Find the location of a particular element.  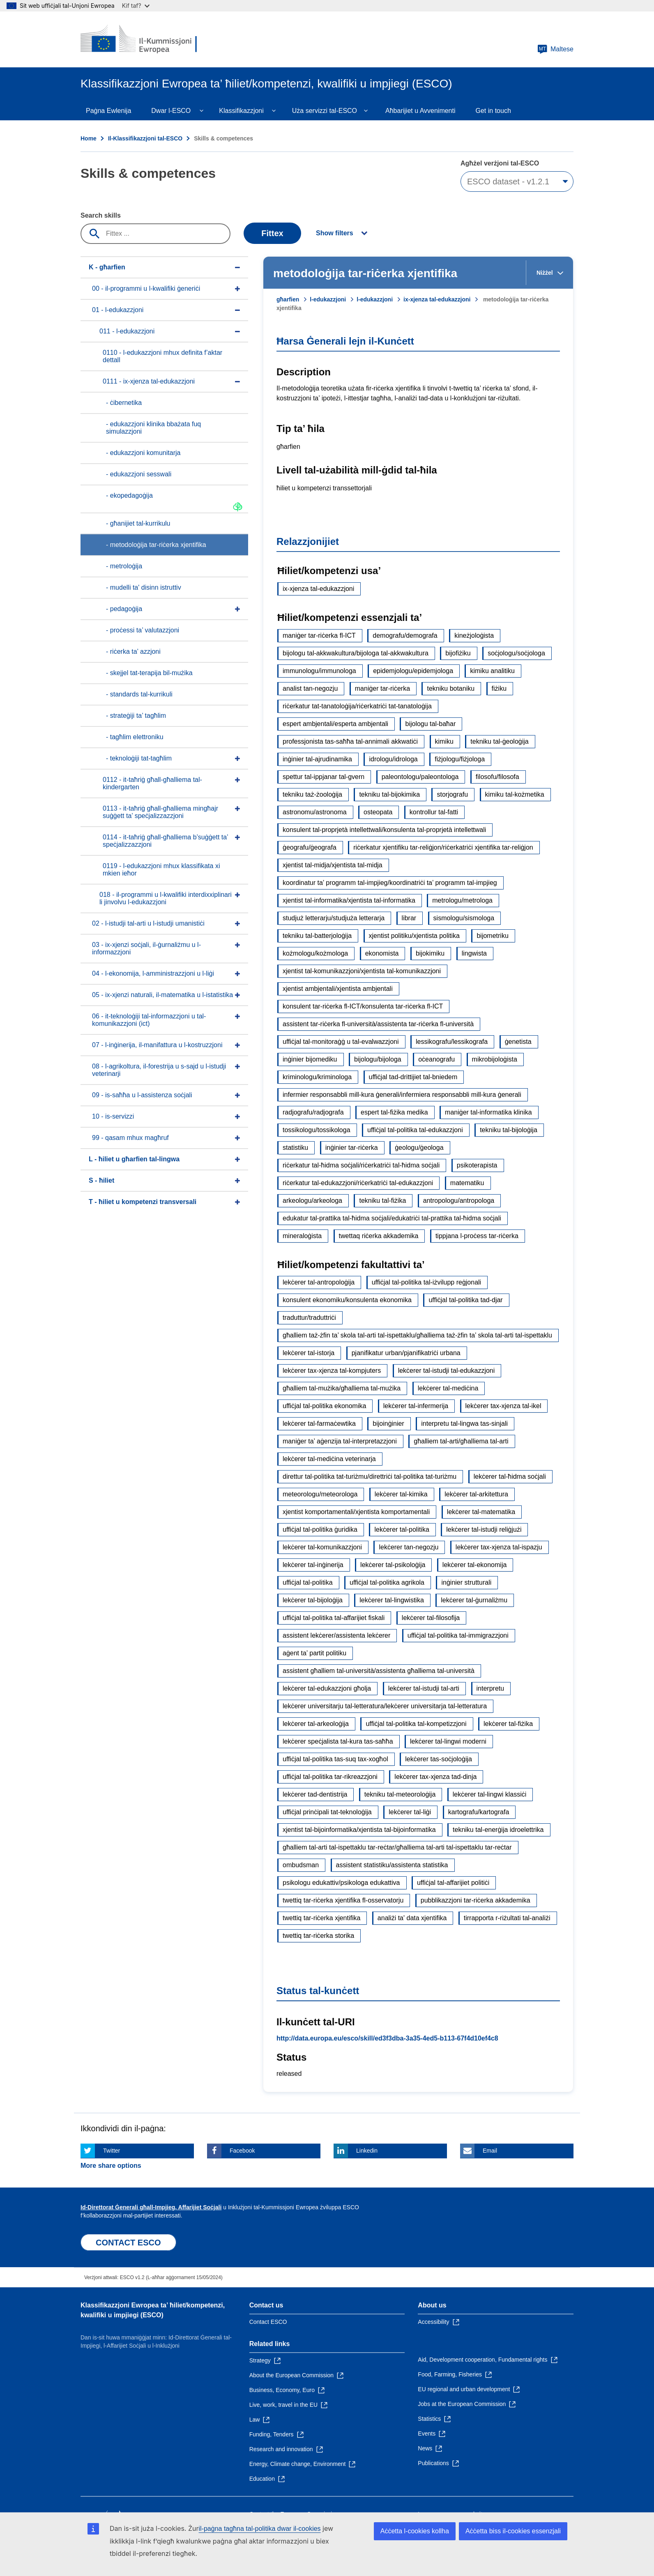

koordinatur ta’ programm tal-impjieg/koordinatriċi ta’ programm tal-impjieg is located at coordinates (390, 882).